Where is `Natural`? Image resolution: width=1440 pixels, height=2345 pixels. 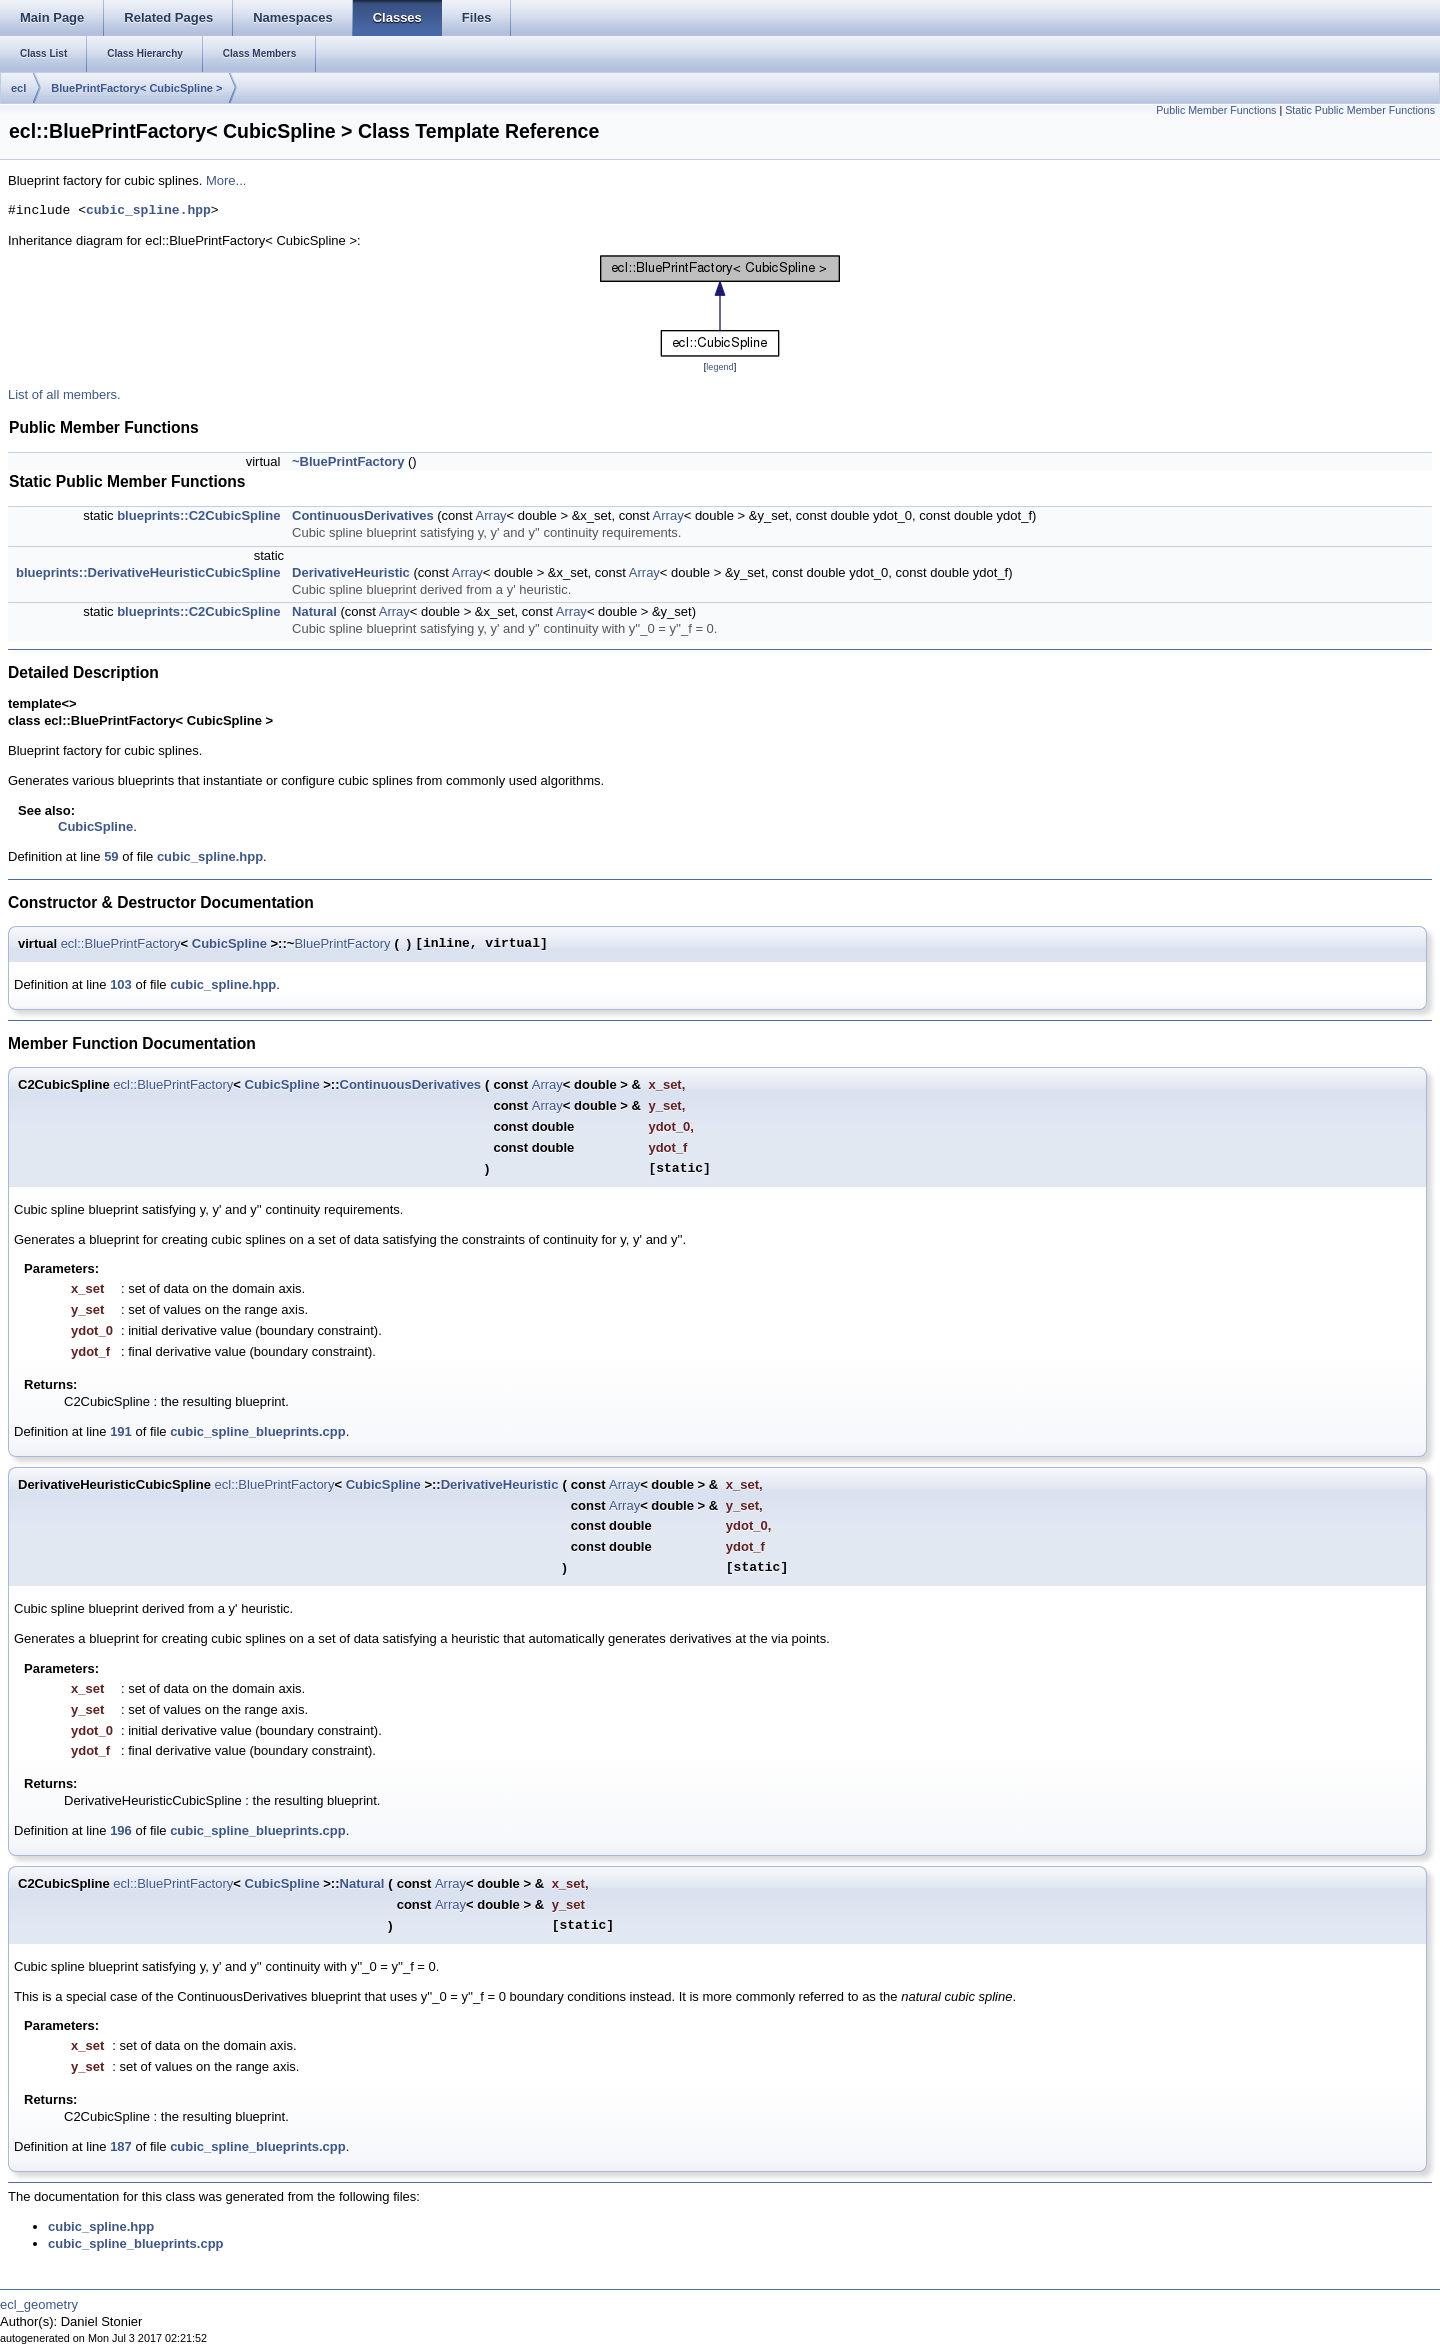 Natural is located at coordinates (314, 611).